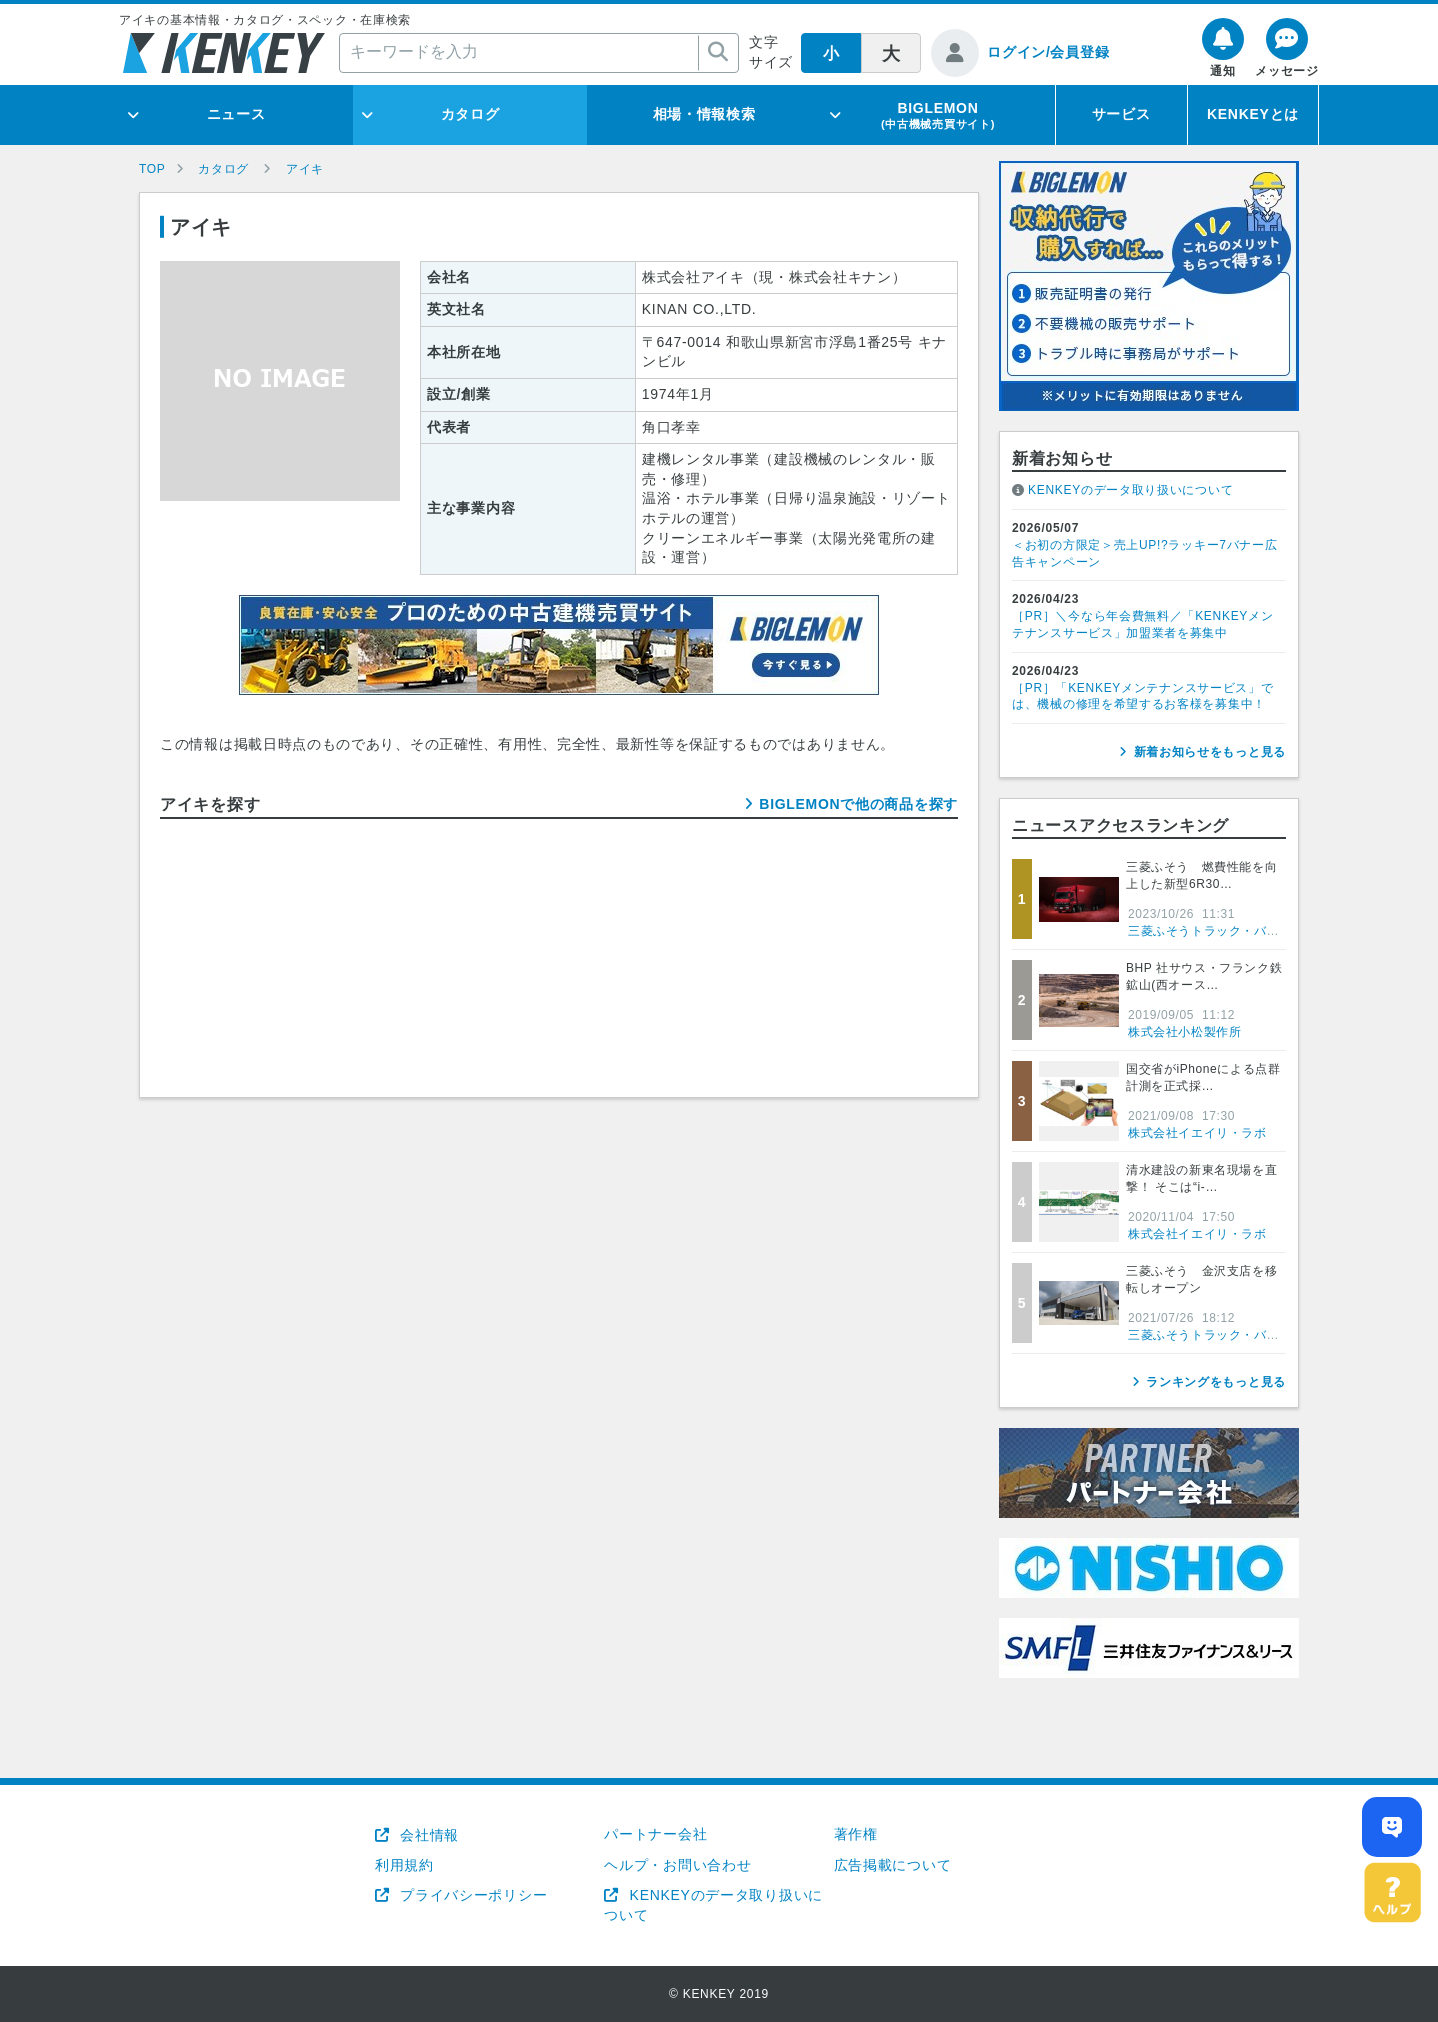  I want to click on カタログ, so click(470, 114).